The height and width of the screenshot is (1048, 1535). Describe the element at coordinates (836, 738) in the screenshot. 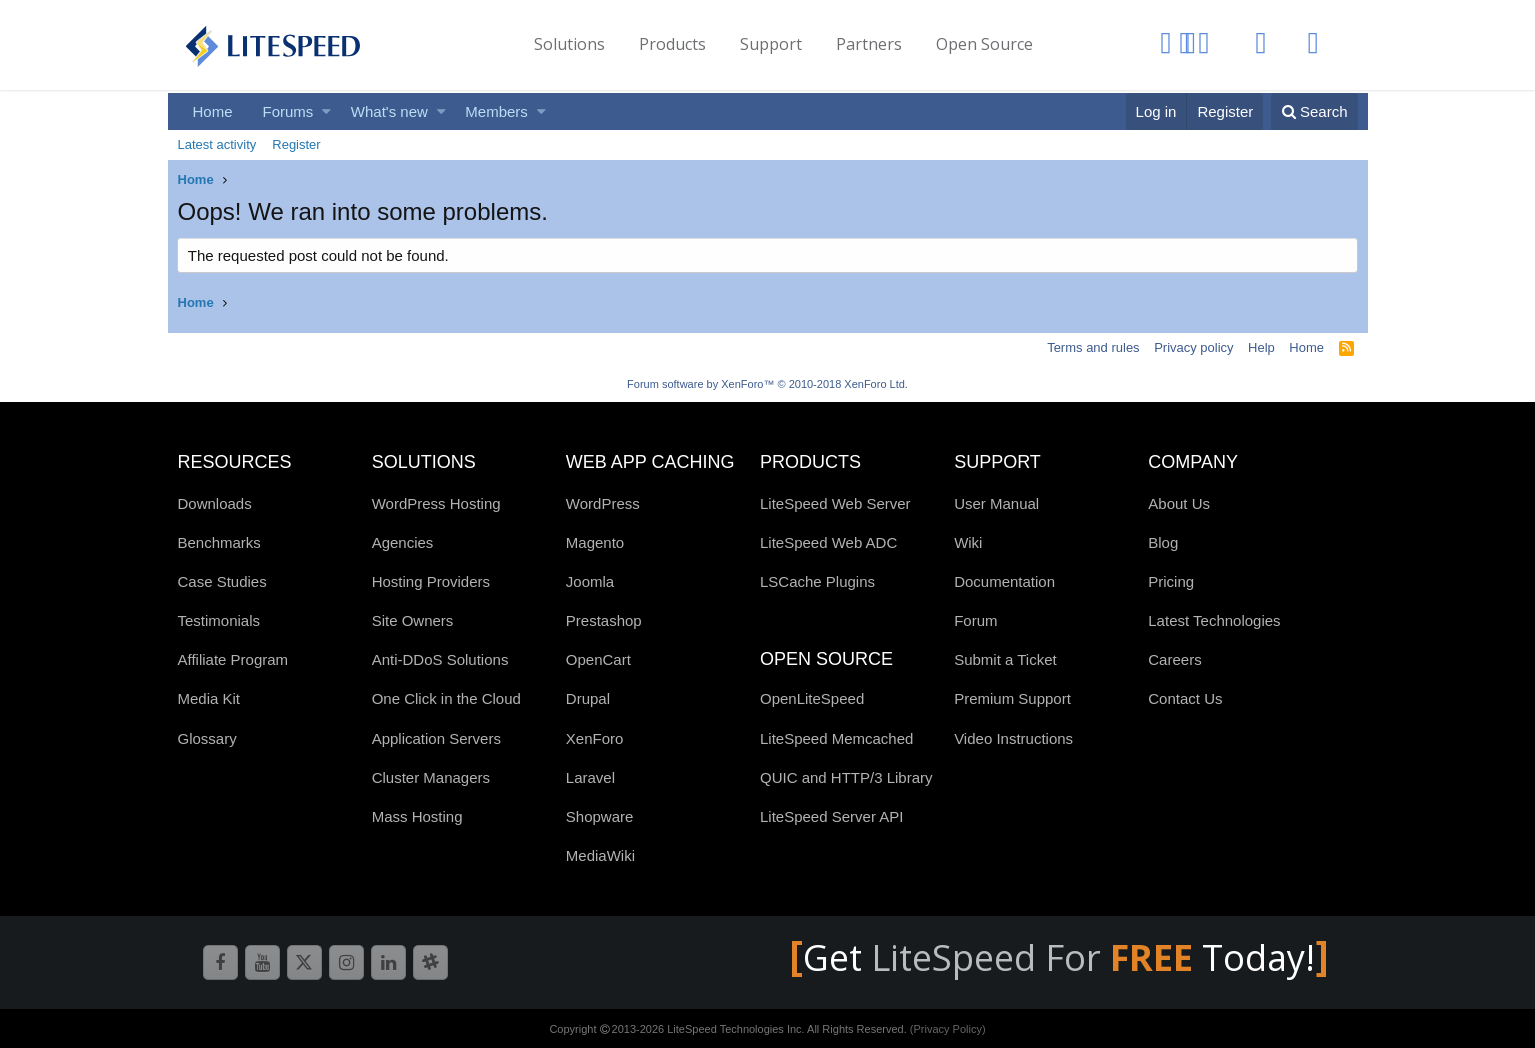

I see `LiteSpeed Memcached` at that location.